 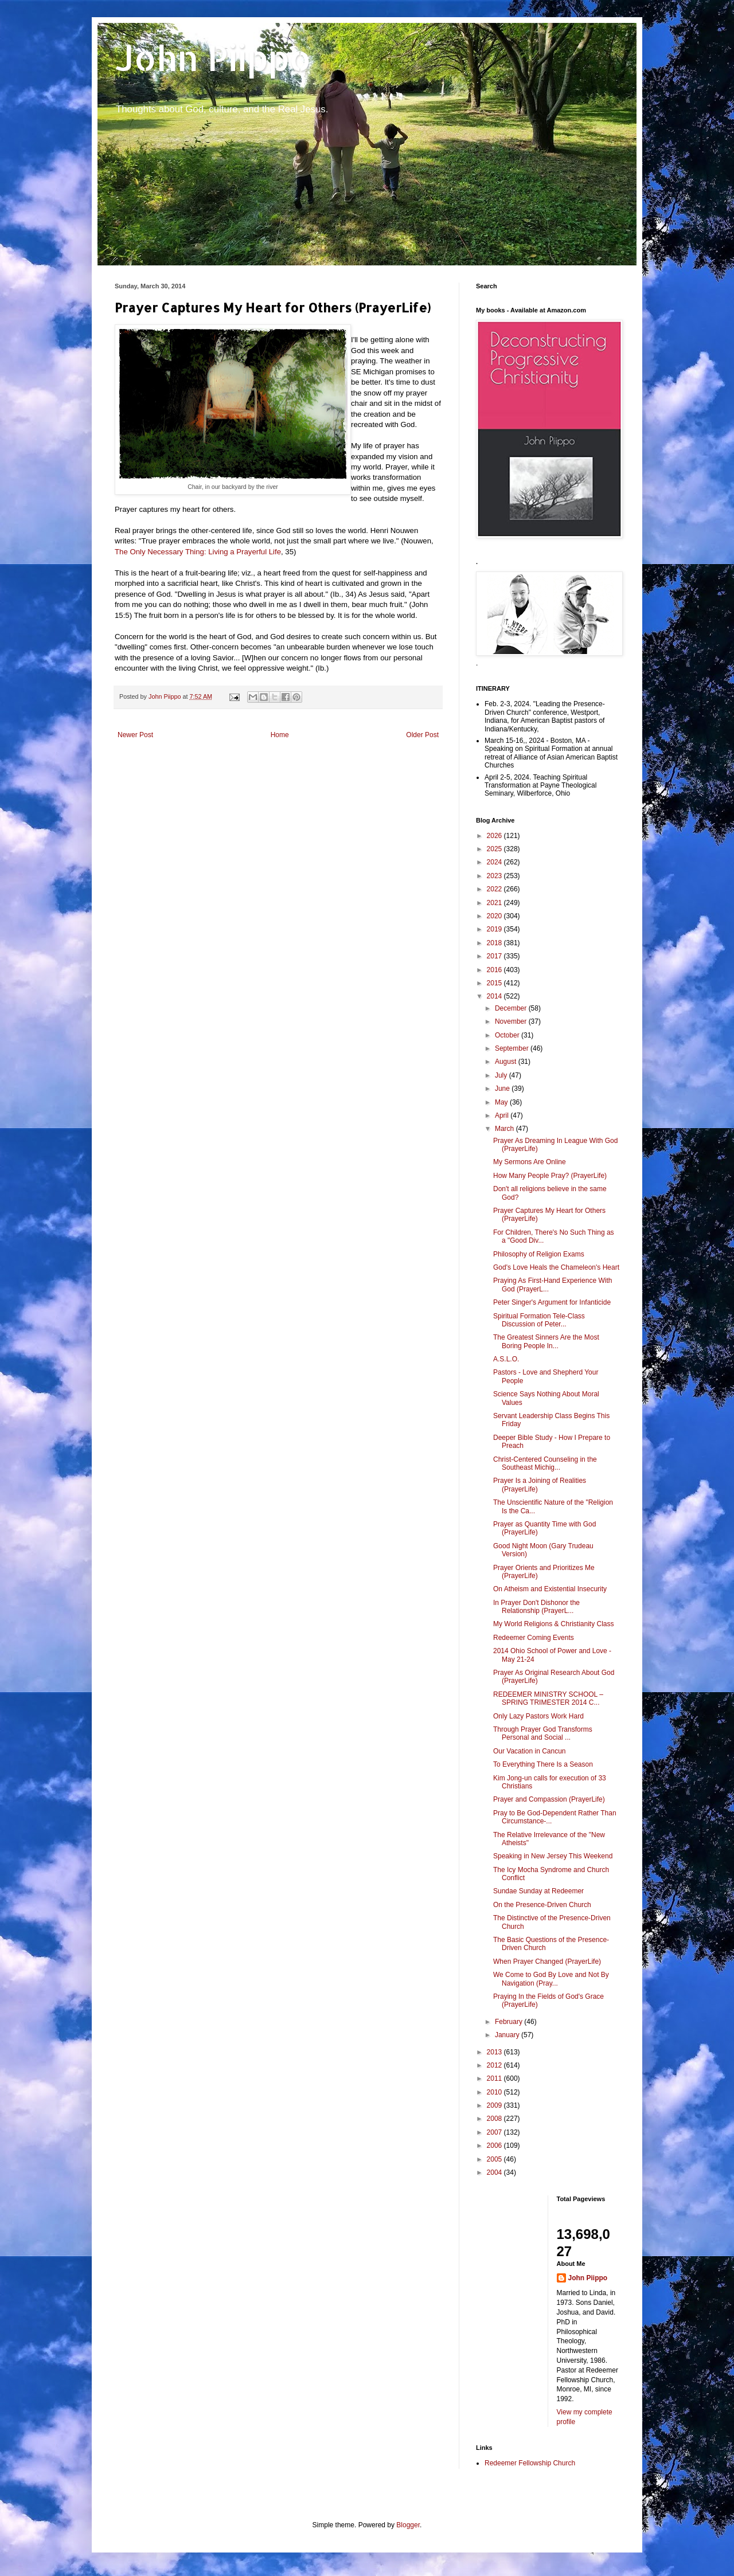 I want to click on Through Prayer God Transforms Personal and Social ..., so click(x=542, y=1733).